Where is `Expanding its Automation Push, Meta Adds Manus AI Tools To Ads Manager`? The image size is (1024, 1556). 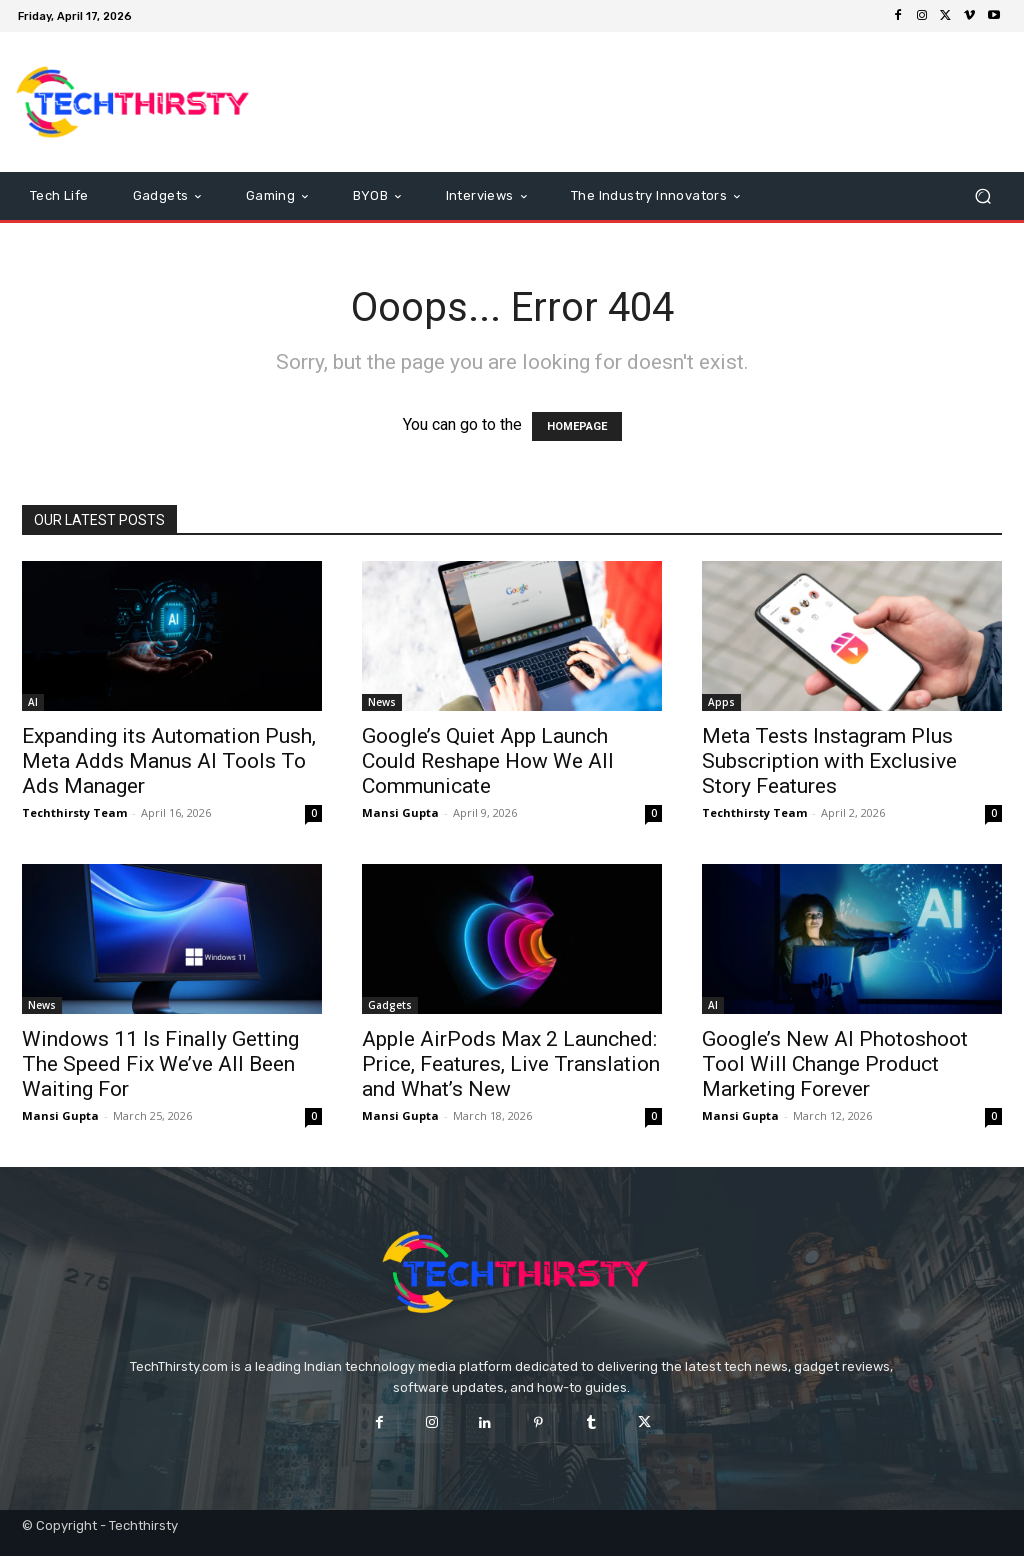
Expanding its Automation Push, Meta Adds Manus AI Tools To Ads Manager is located at coordinates (169, 761).